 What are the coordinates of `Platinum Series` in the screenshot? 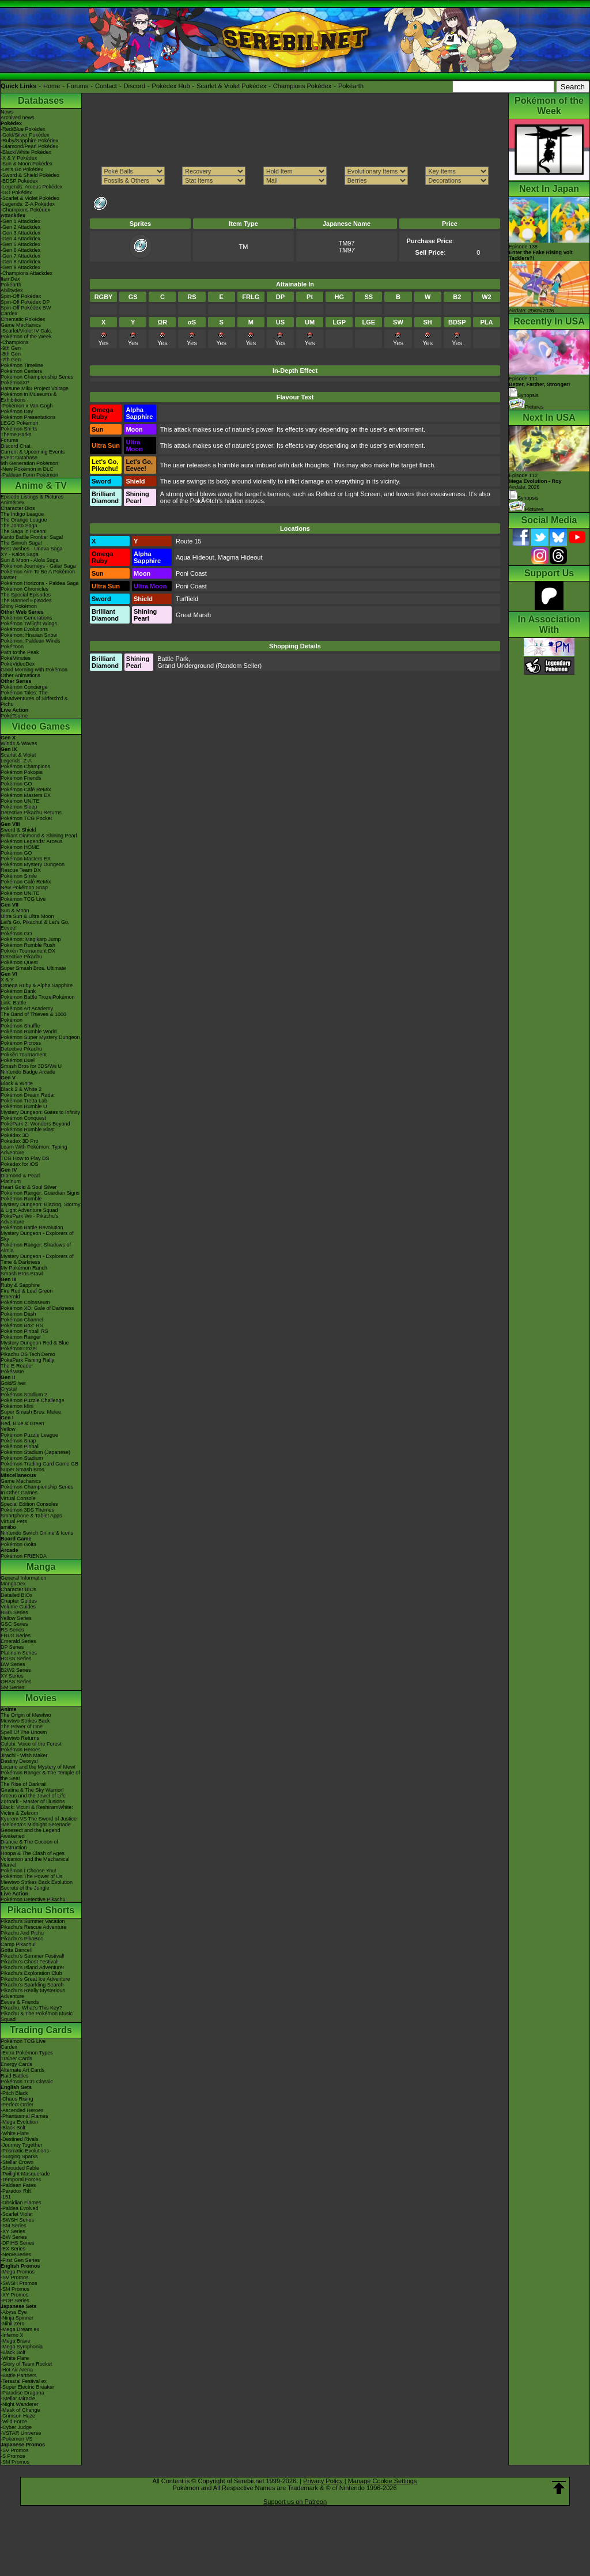 It's located at (19, 1653).